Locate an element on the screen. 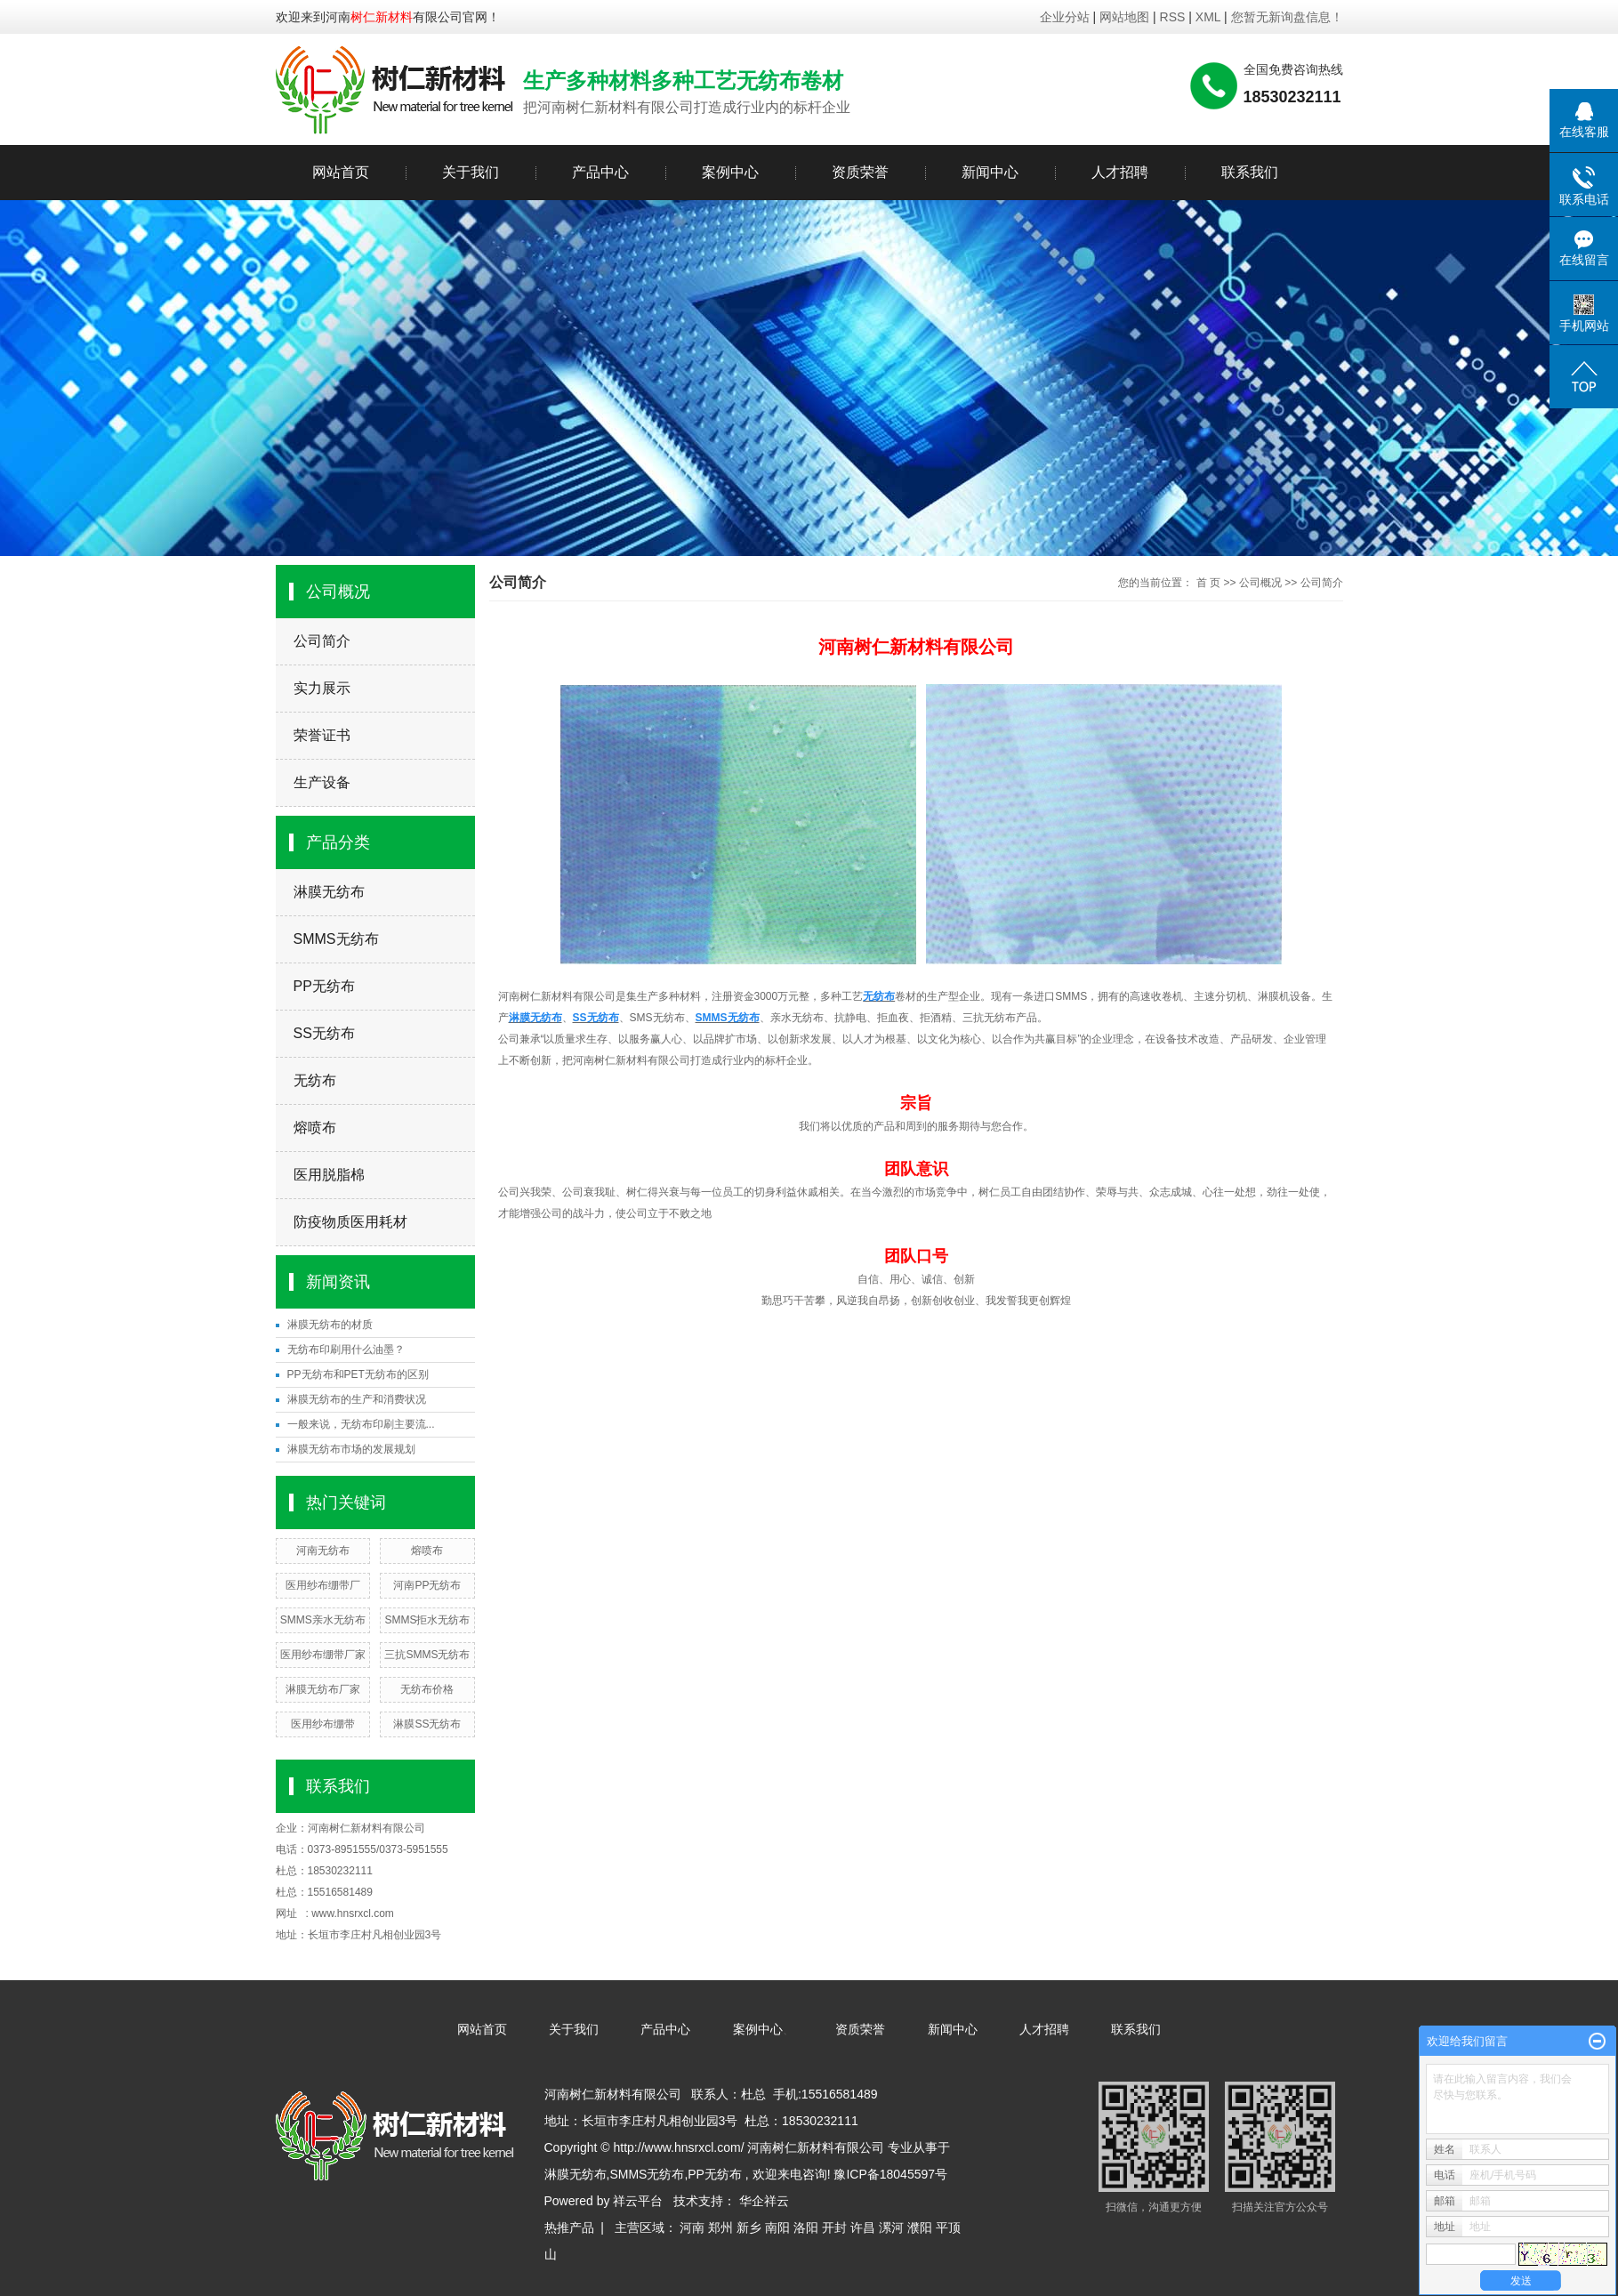  无纺布印刷用什么油墨？ is located at coordinates (346, 1349).